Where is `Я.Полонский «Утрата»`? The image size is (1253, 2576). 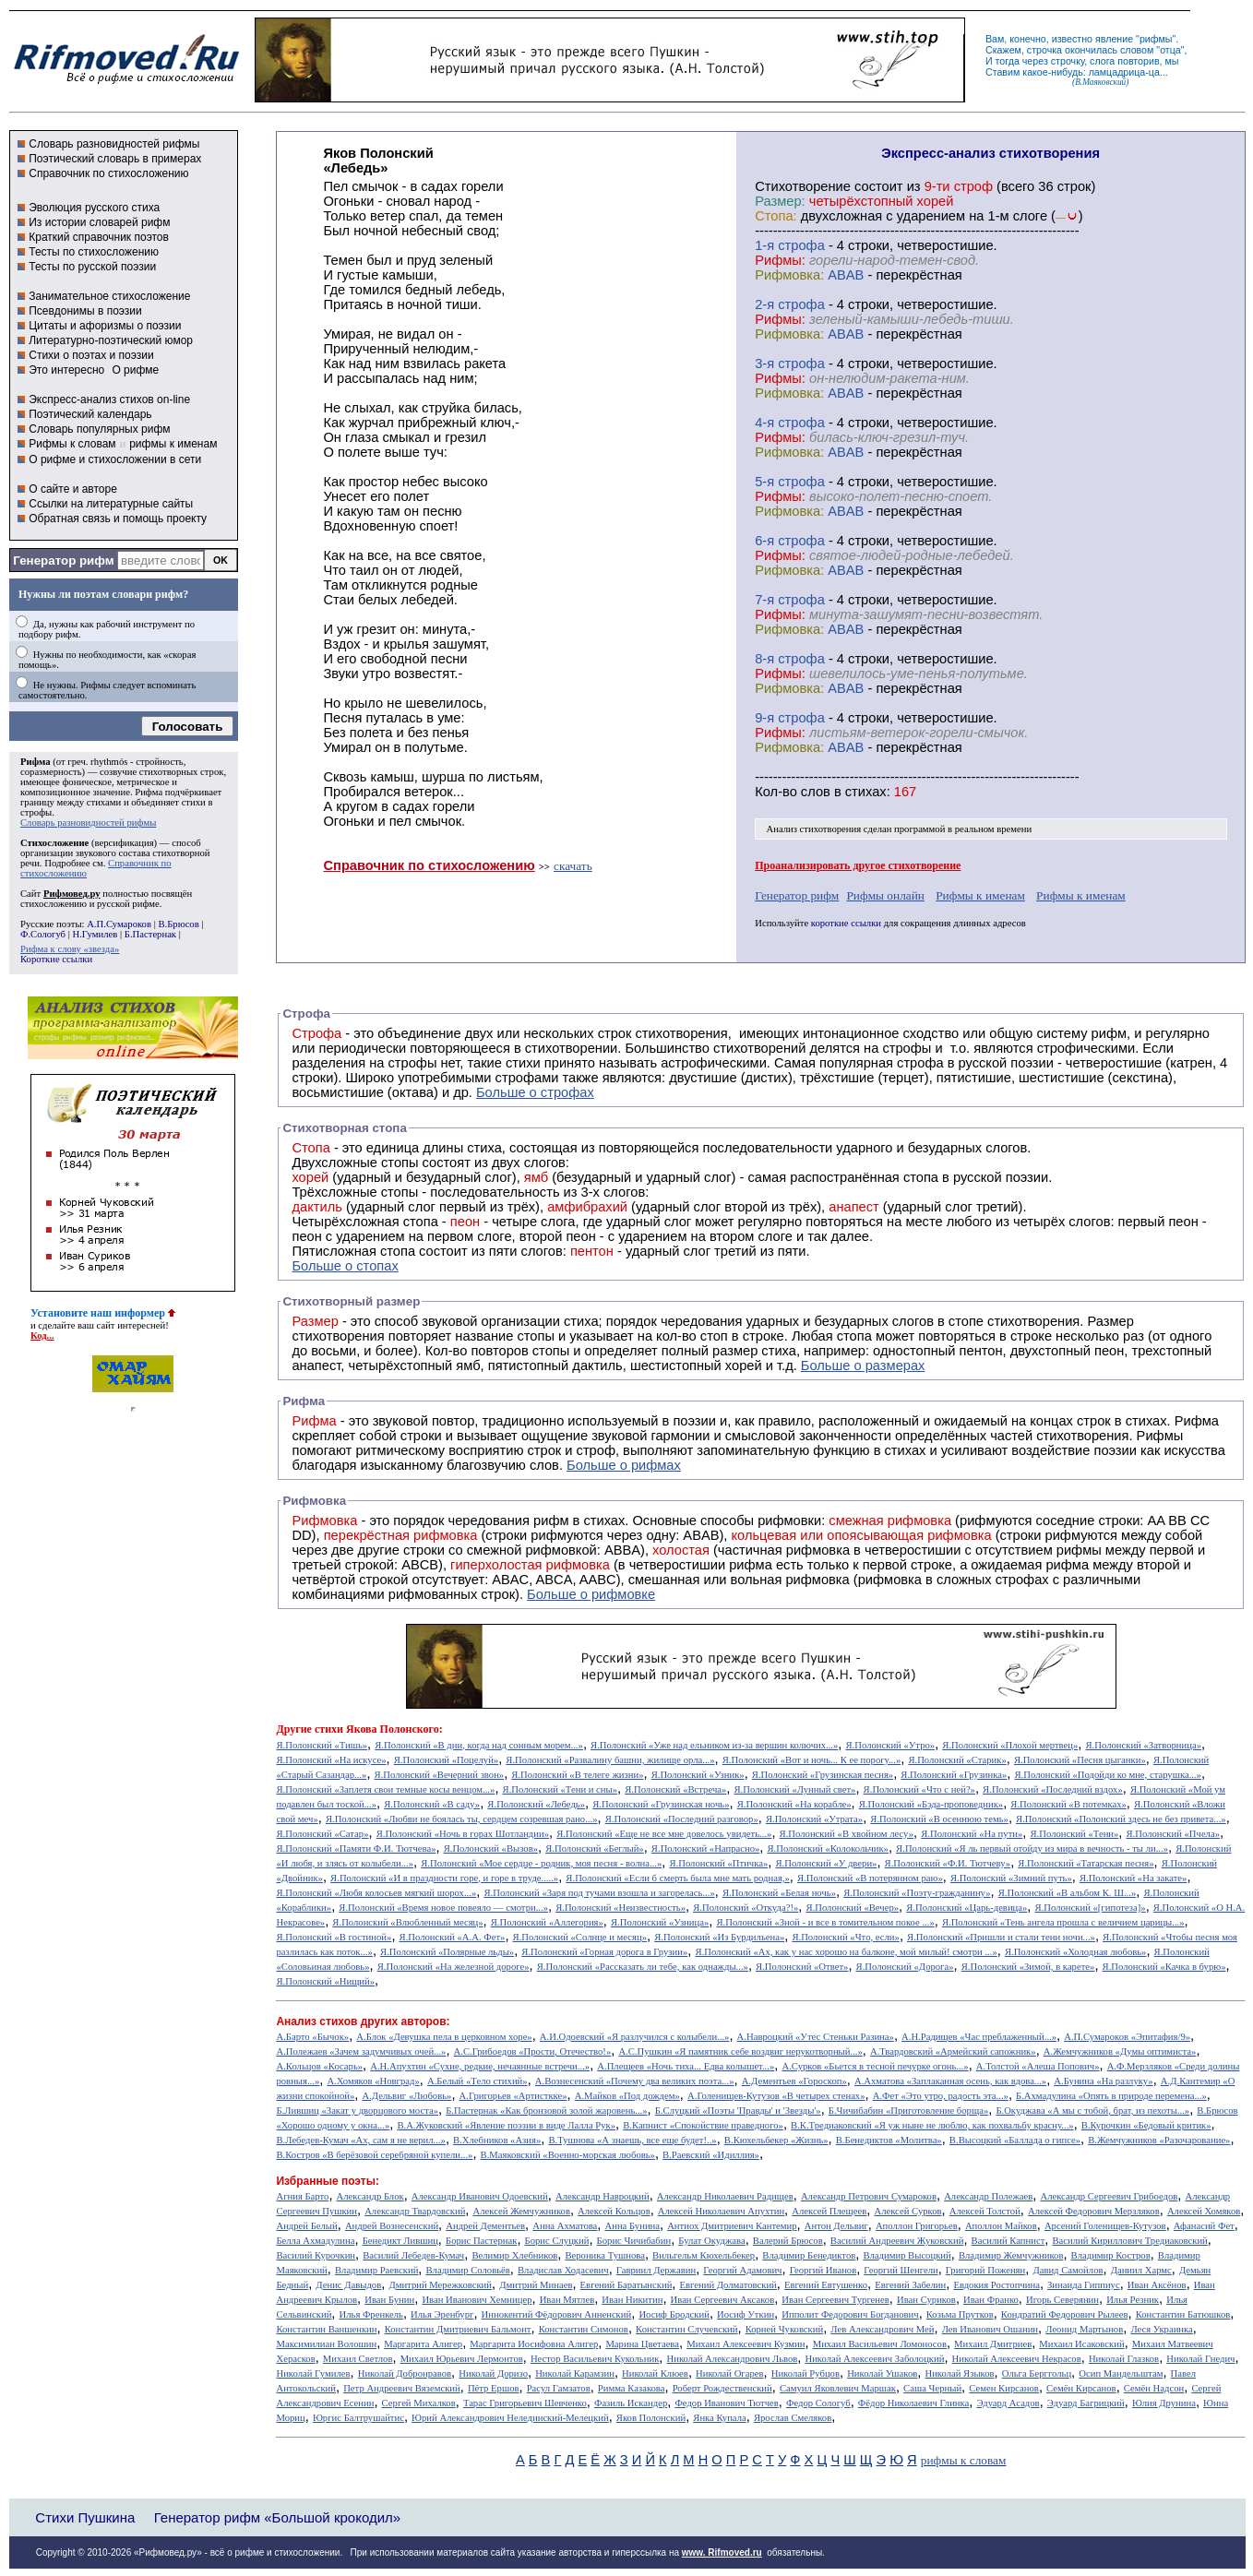
Я.Полонский «Утрата» is located at coordinates (814, 1819).